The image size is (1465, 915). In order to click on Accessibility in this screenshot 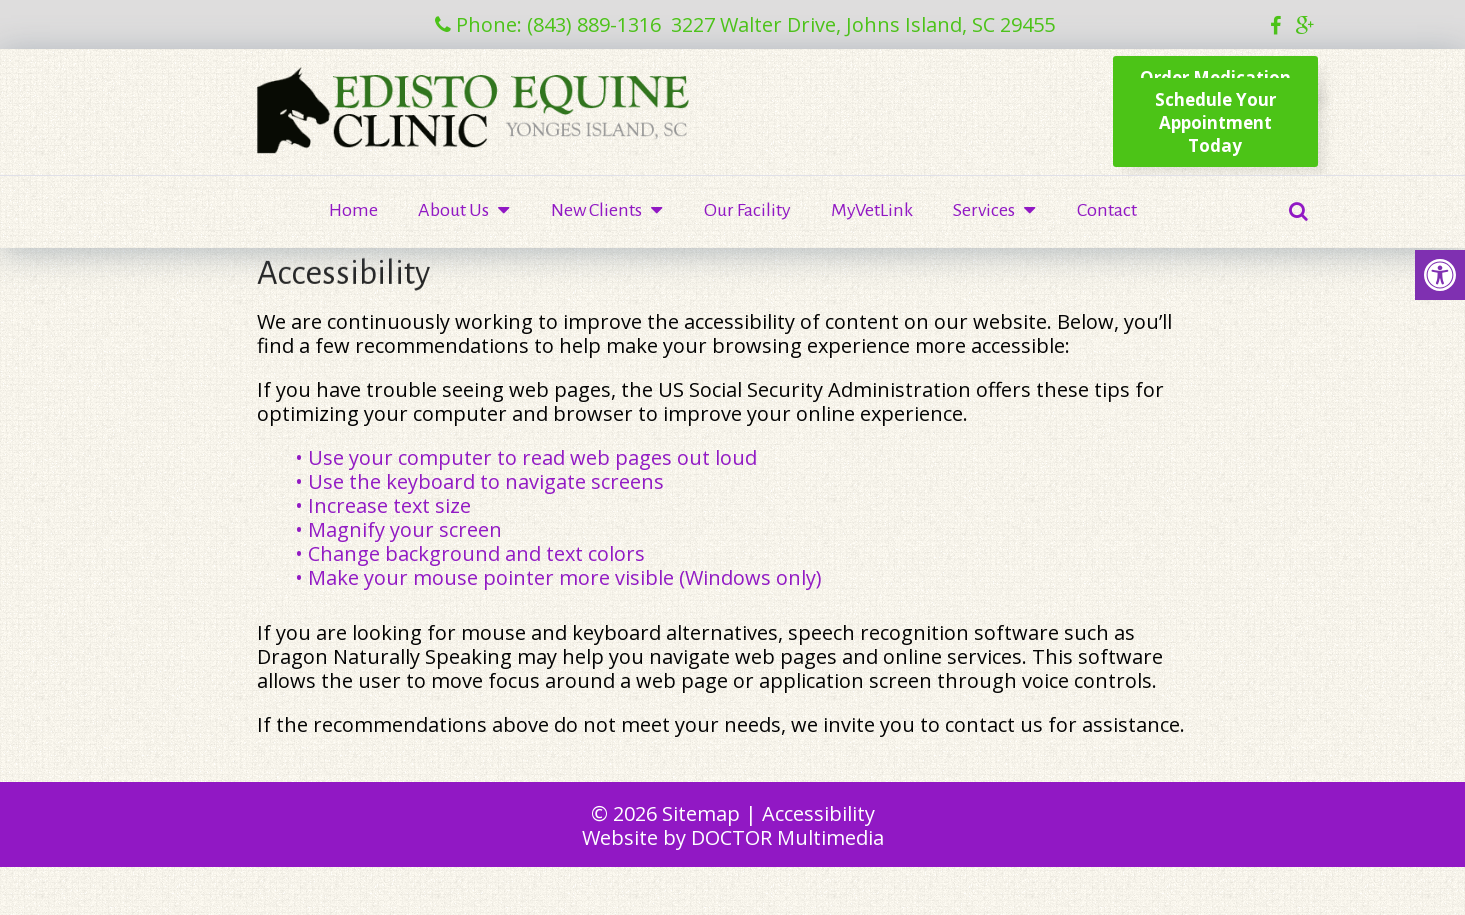, I will do `click(818, 813)`.